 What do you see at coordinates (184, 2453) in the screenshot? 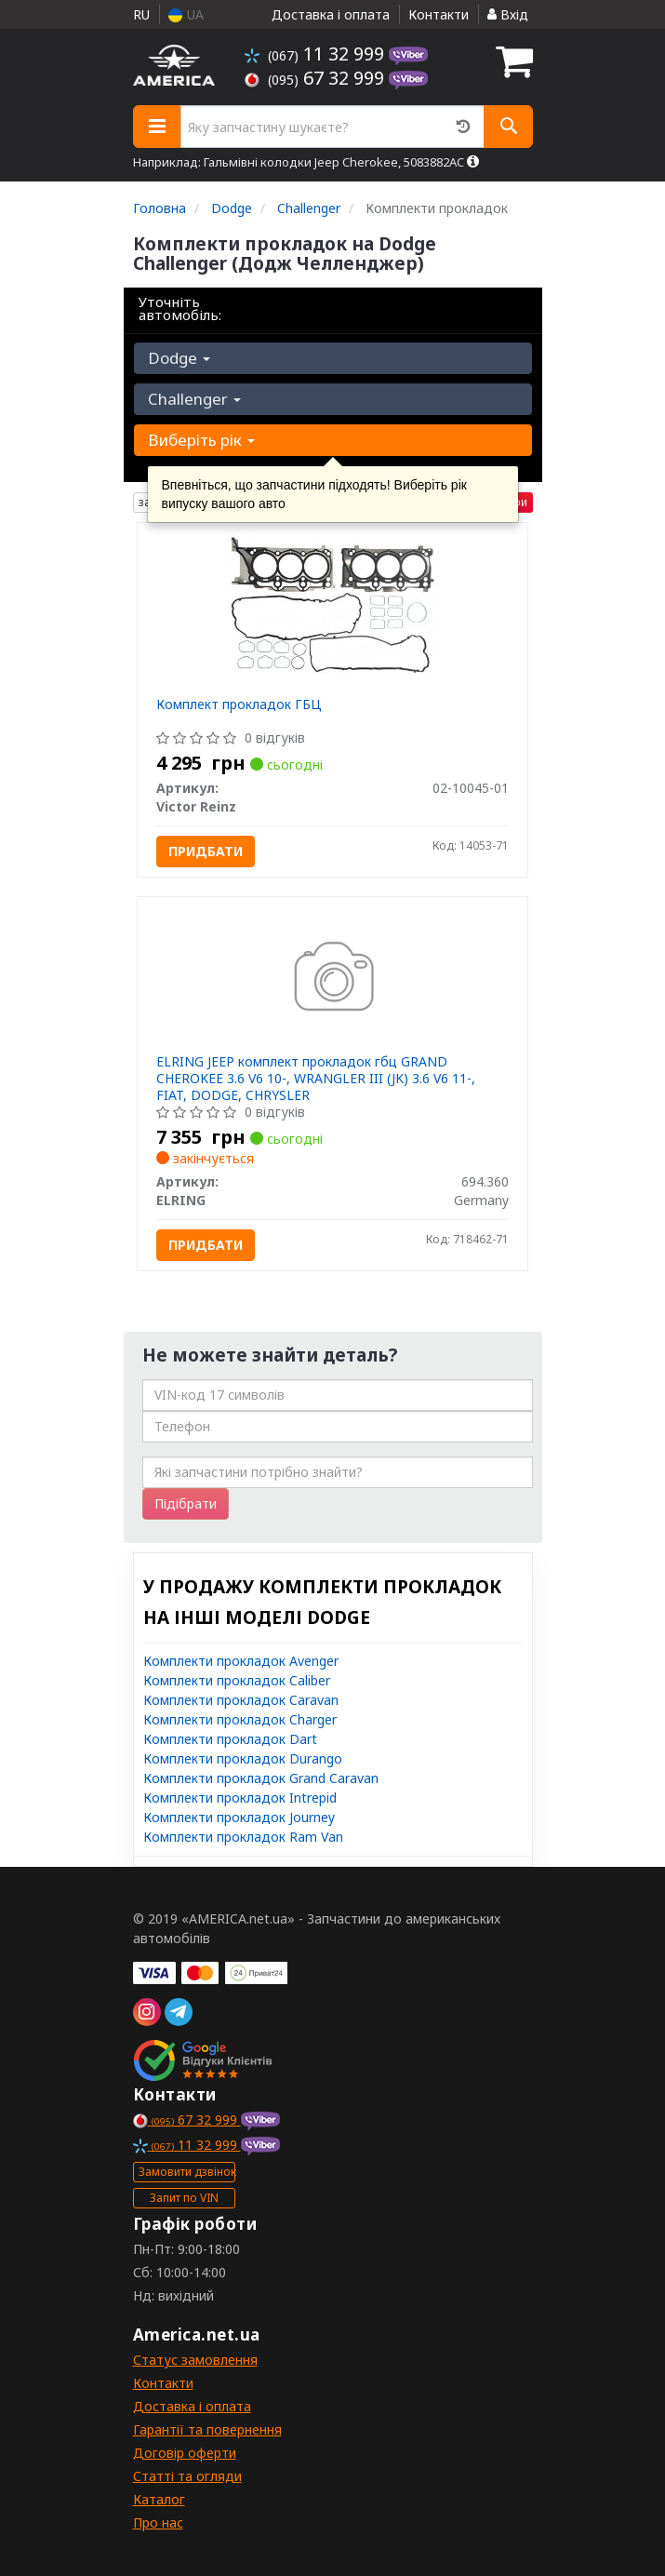
I see `Договір оферти` at bounding box center [184, 2453].